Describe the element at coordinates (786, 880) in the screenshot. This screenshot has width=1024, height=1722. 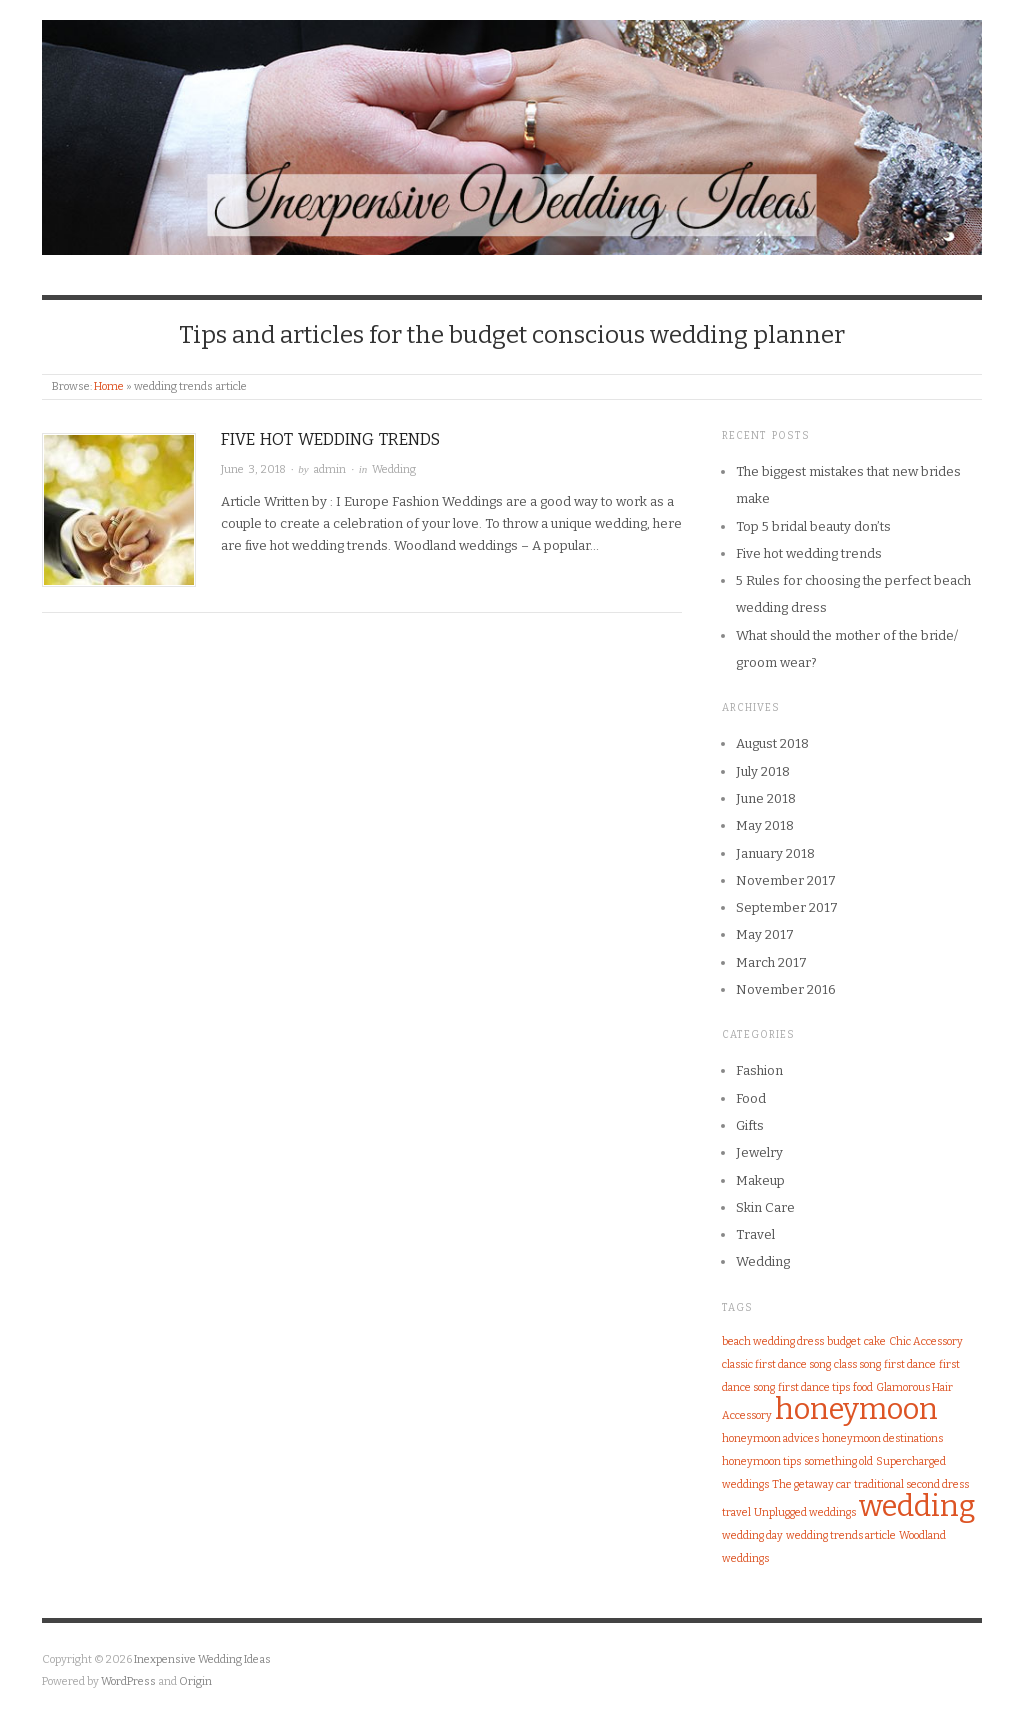
I see `November 2017` at that location.